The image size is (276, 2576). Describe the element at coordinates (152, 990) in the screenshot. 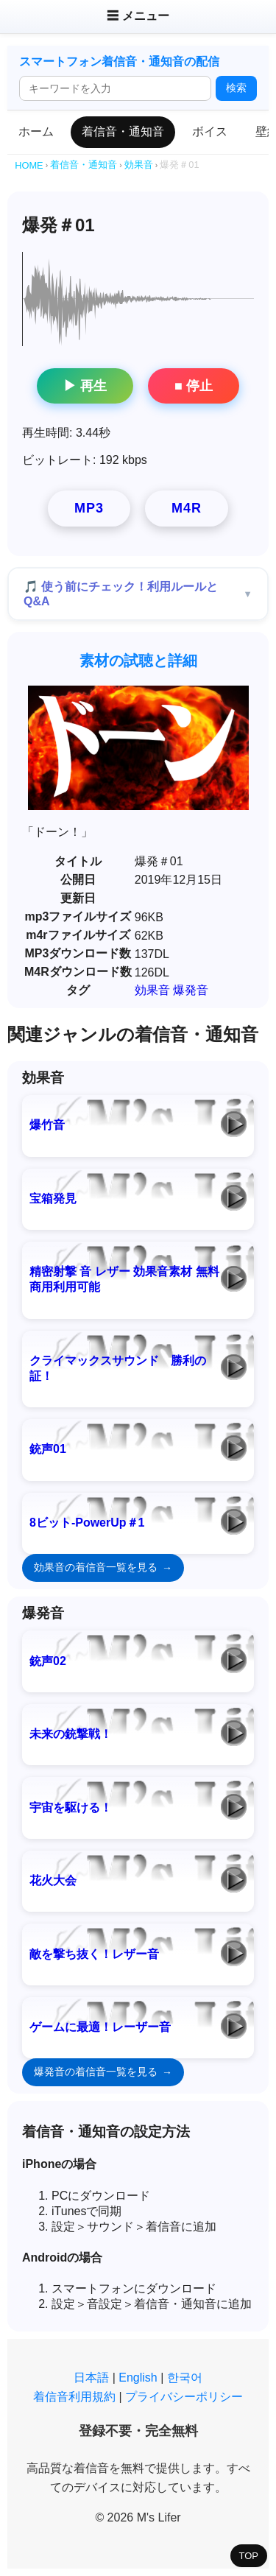

I see `効果音` at that location.